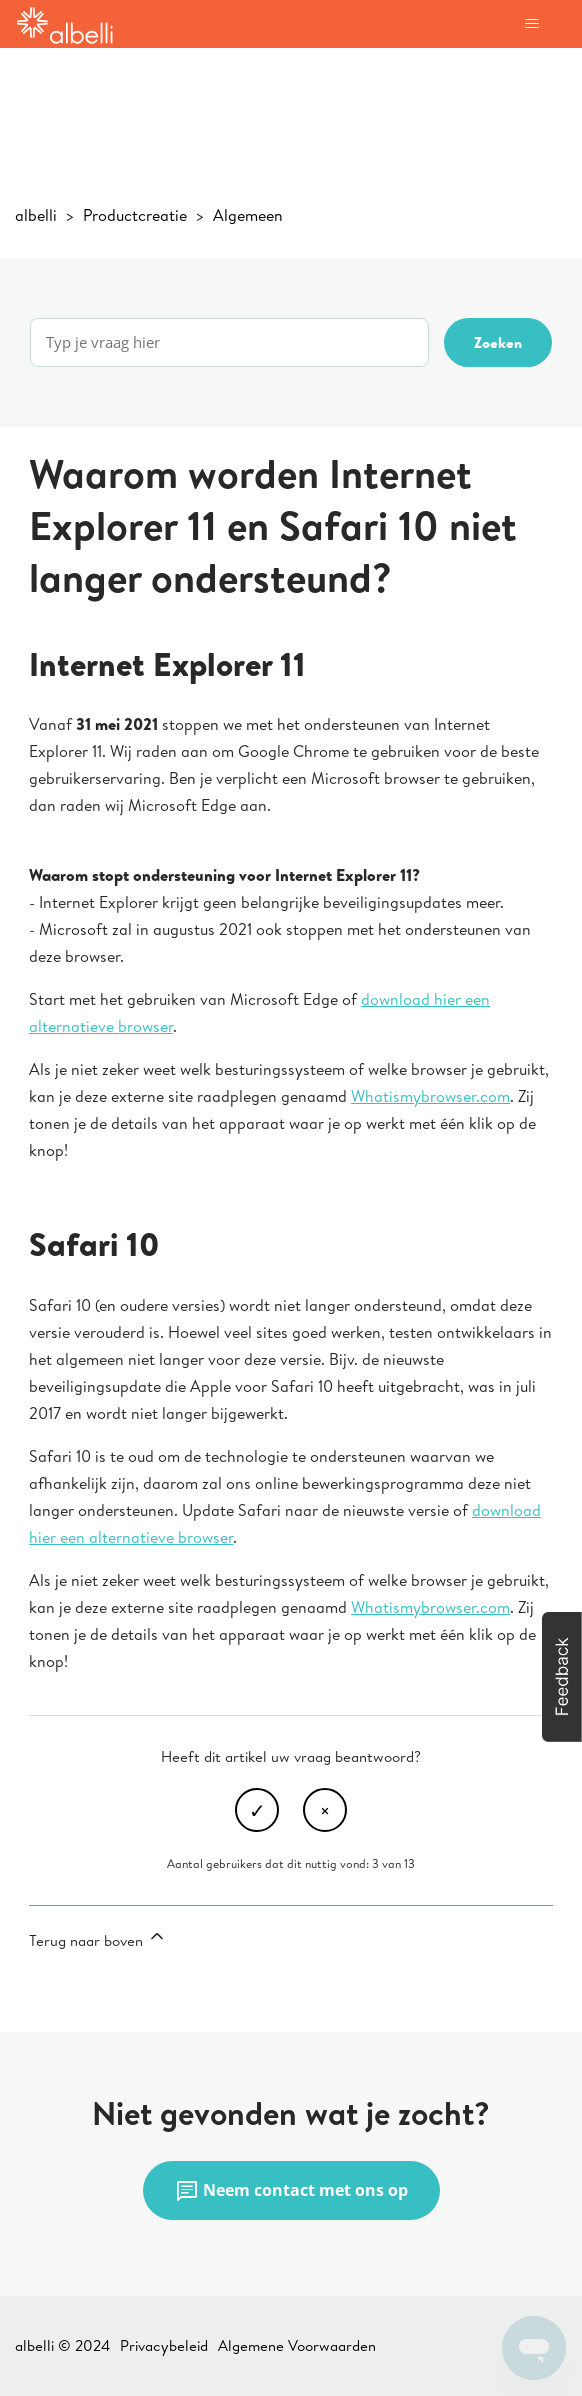 The width and height of the screenshot is (582, 2396). I want to click on Whatismybrowser.com, so click(430, 1096).